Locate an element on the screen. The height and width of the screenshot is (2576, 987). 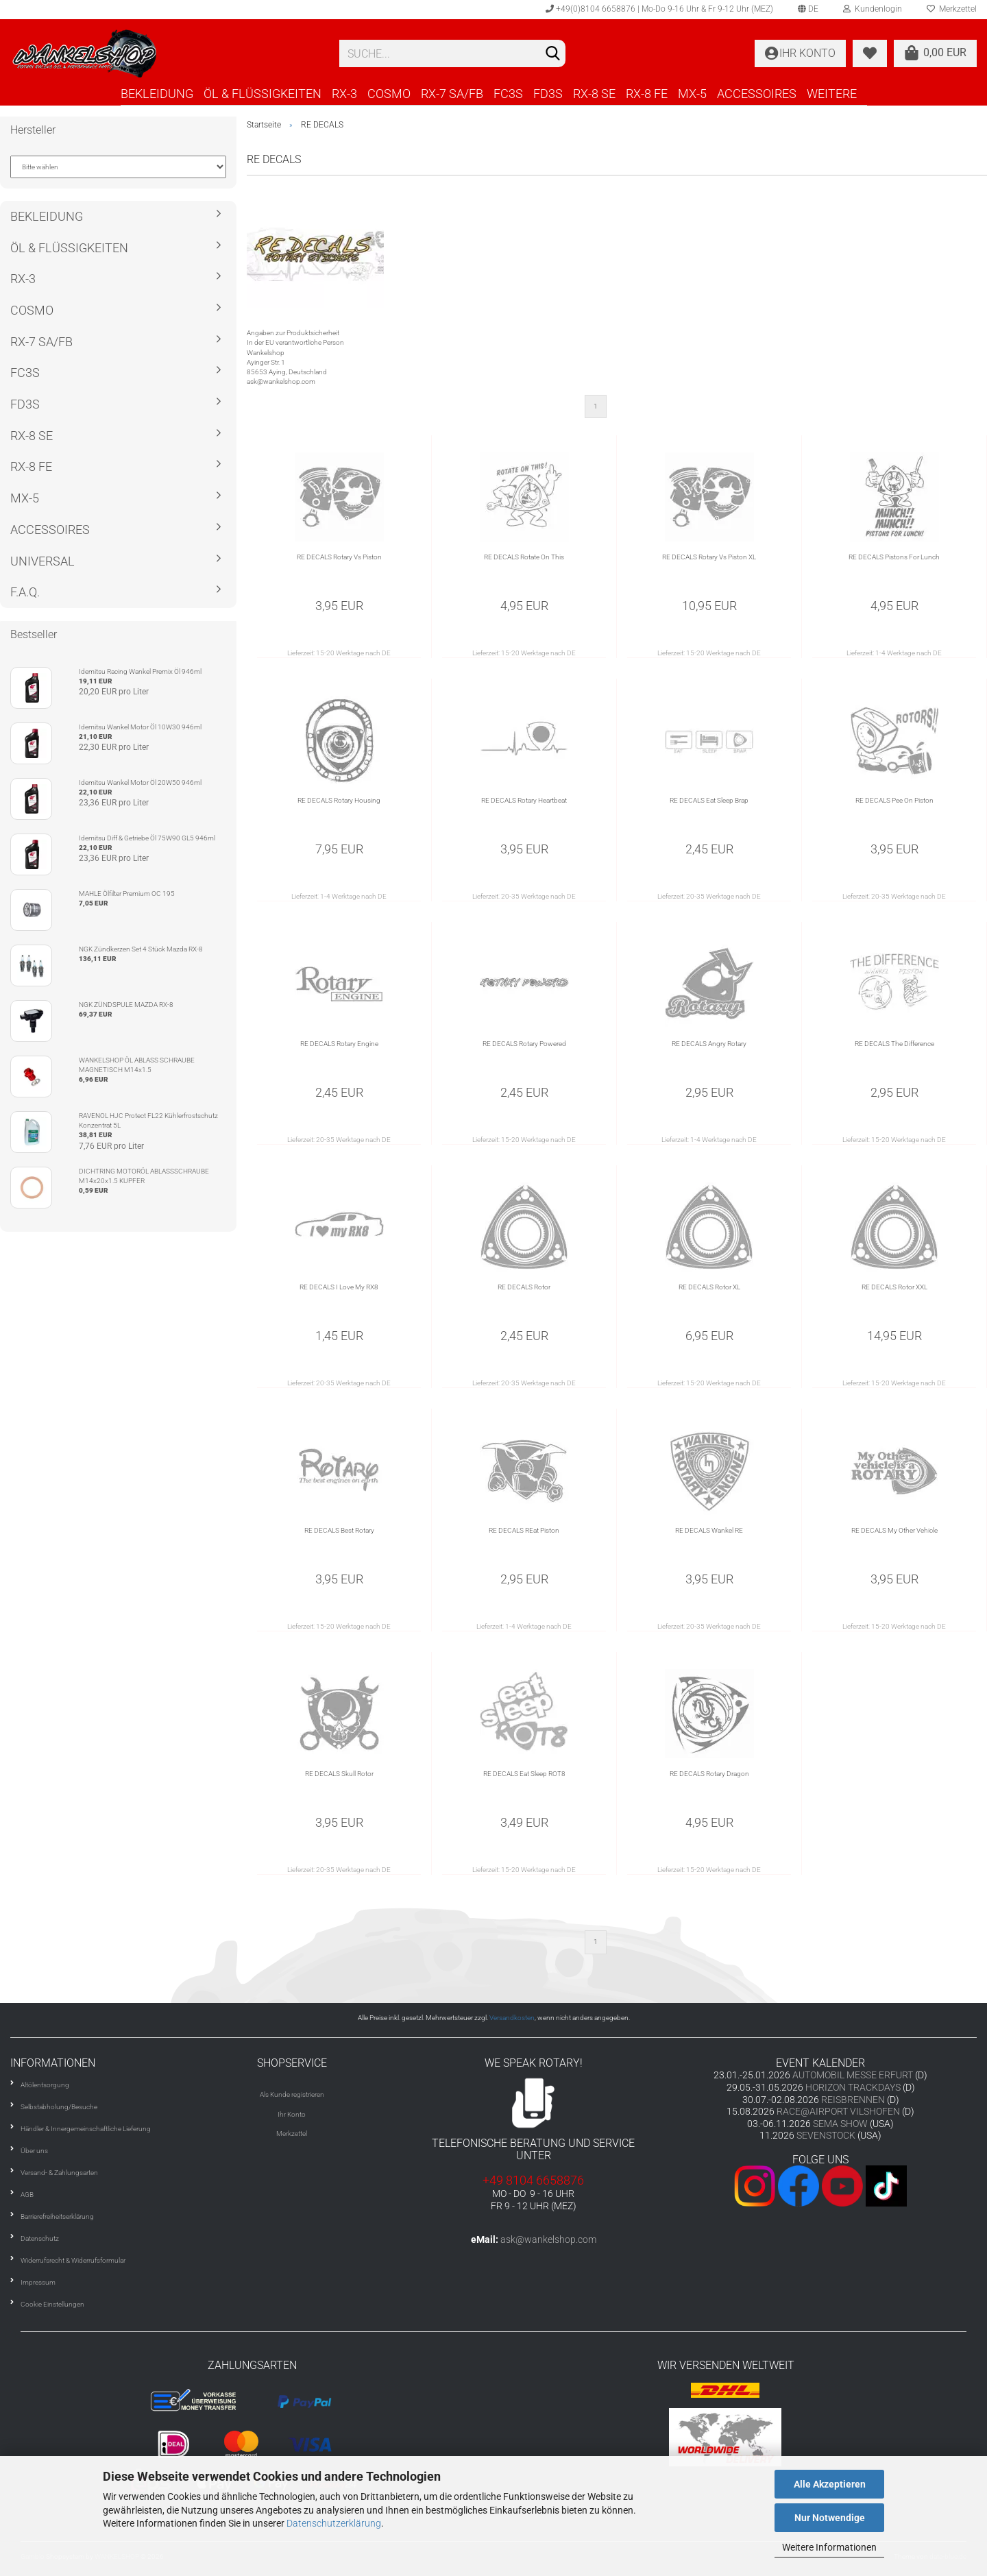
AGB is located at coordinates (27, 2194).